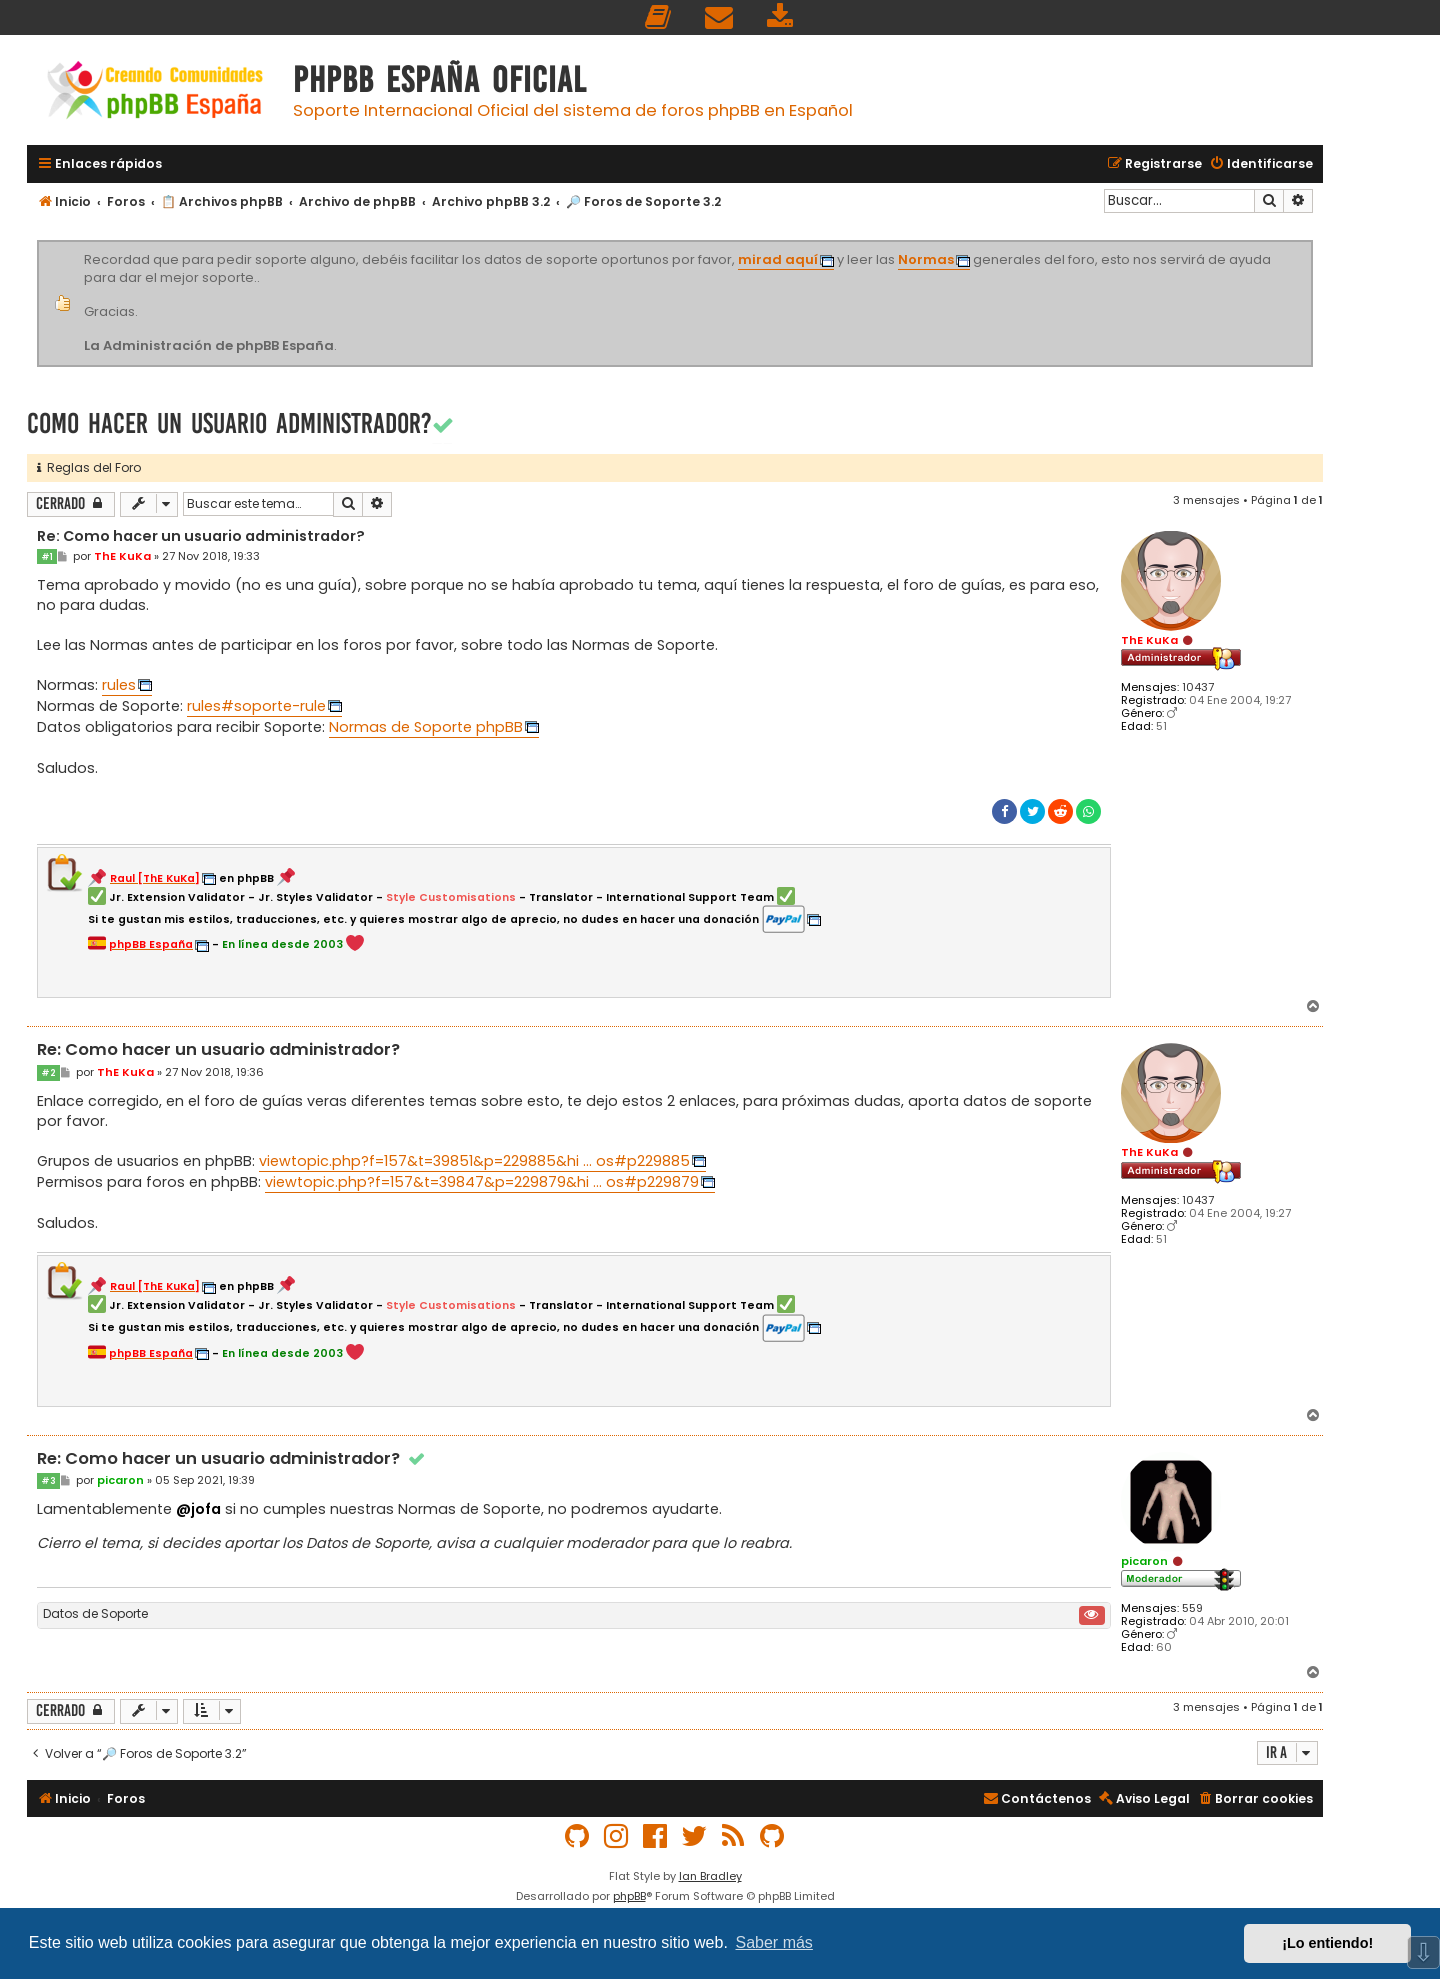 The image size is (1440, 1979). Describe the element at coordinates (119, 685) in the screenshot. I see `rules` at that location.